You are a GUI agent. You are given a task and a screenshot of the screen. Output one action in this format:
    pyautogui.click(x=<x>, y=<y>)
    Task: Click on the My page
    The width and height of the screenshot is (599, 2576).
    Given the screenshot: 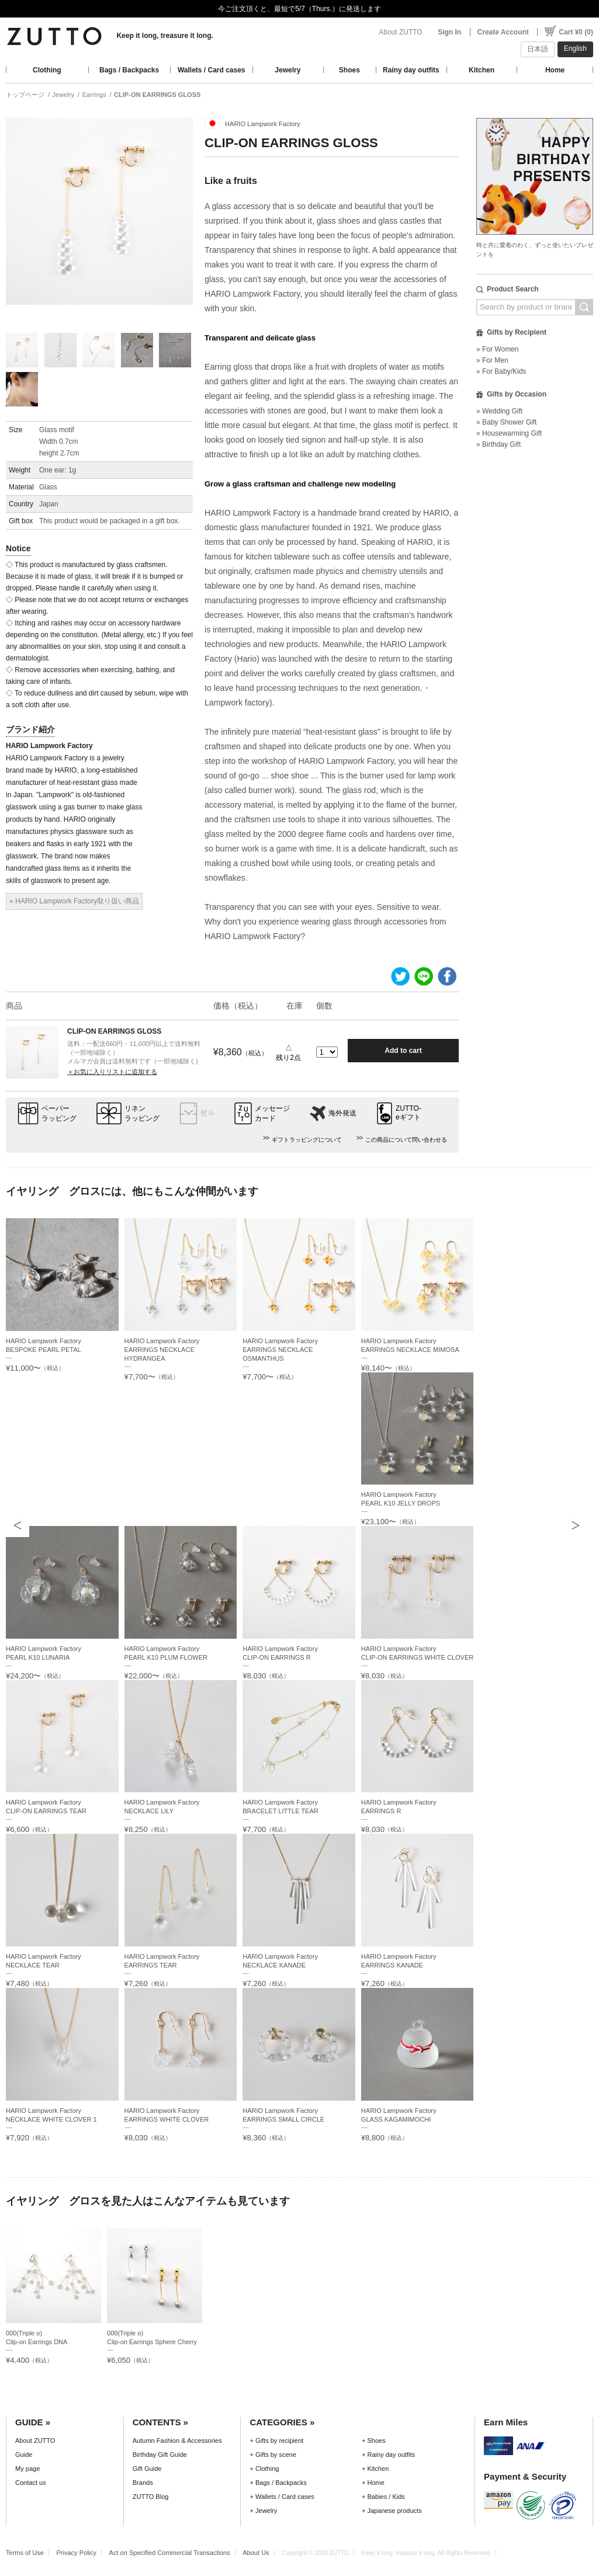 What is the action you would take?
    pyautogui.click(x=27, y=2468)
    